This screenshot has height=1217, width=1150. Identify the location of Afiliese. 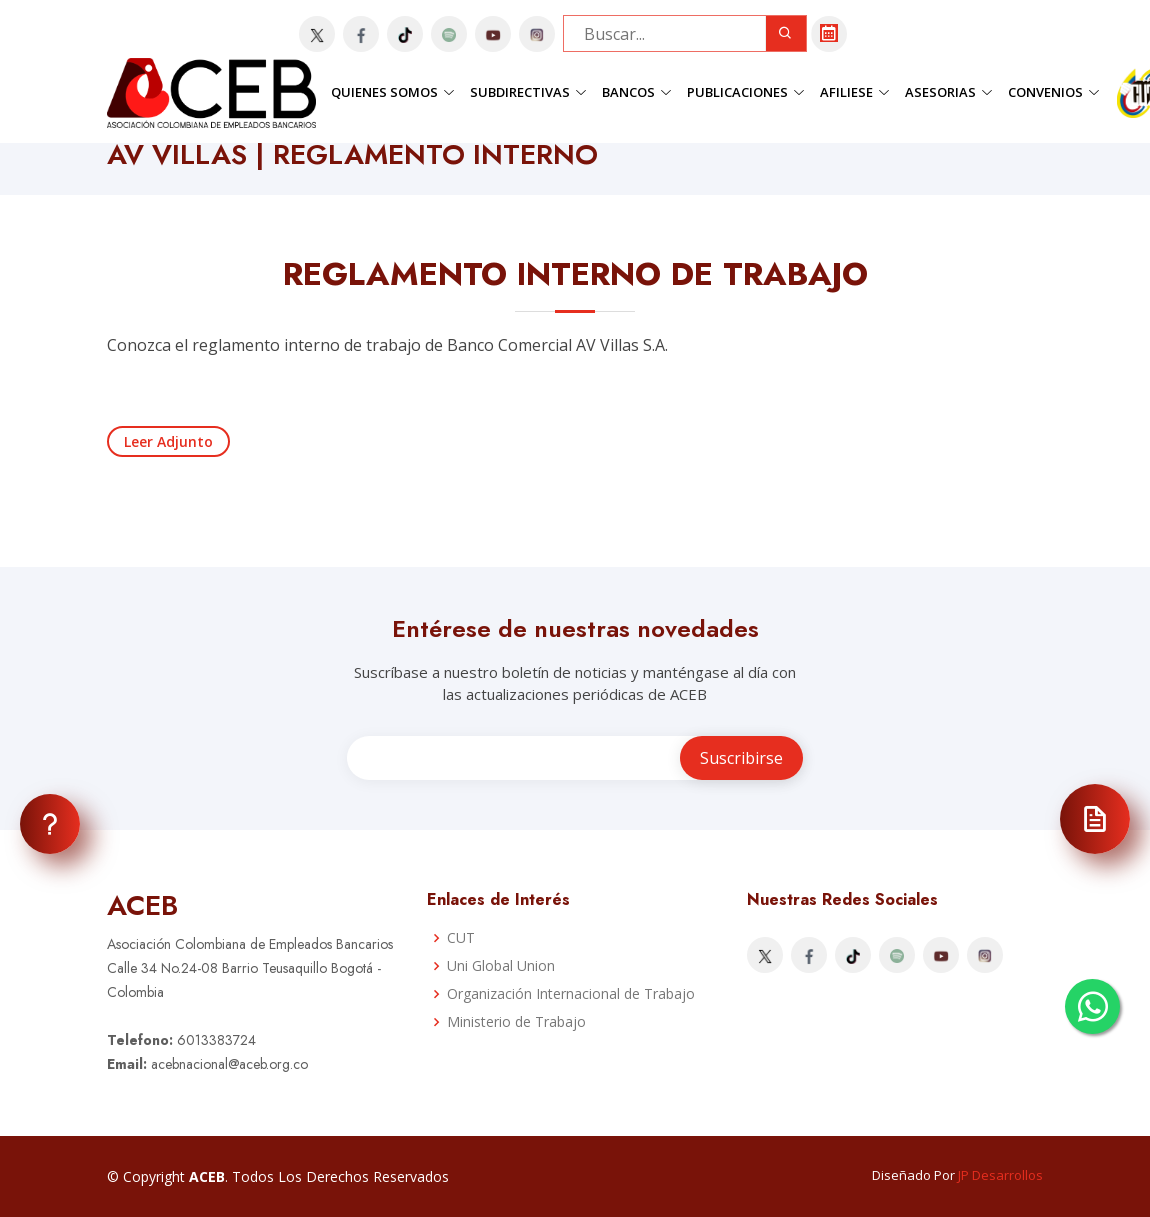
(855, 92).